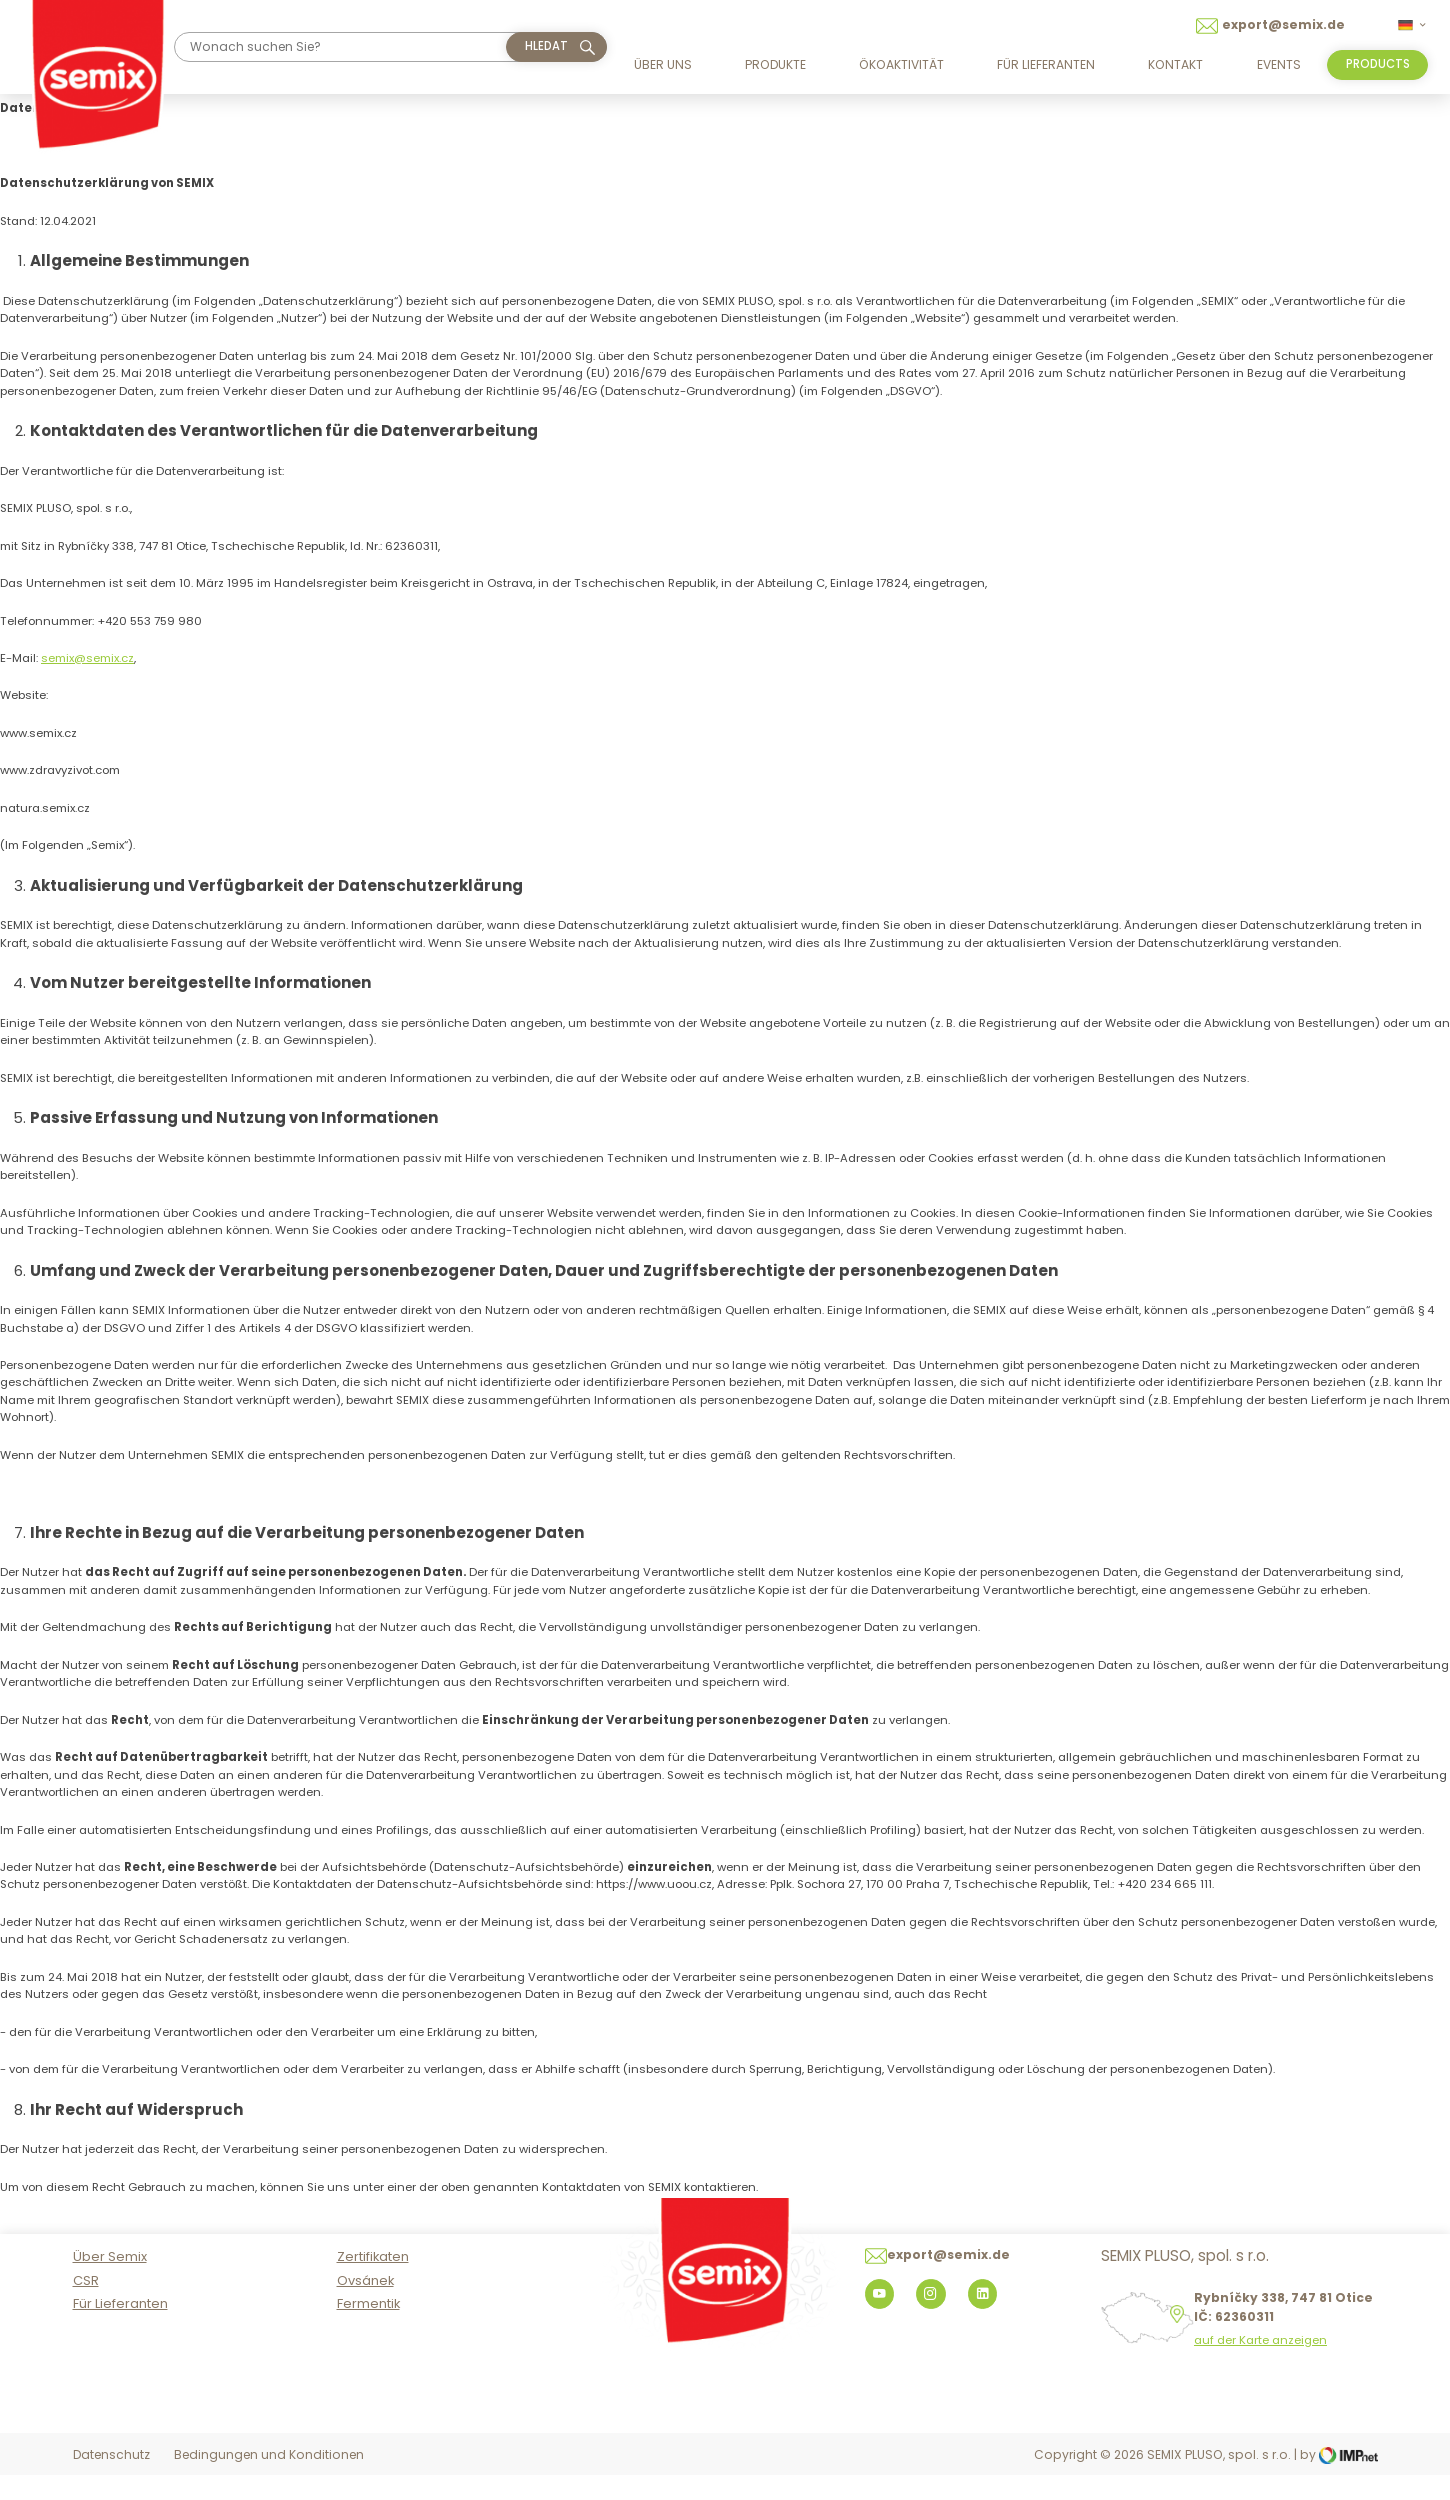 The image size is (1450, 2500). What do you see at coordinates (901, 64) in the screenshot?
I see `Ökoaktivität` at bounding box center [901, 64].